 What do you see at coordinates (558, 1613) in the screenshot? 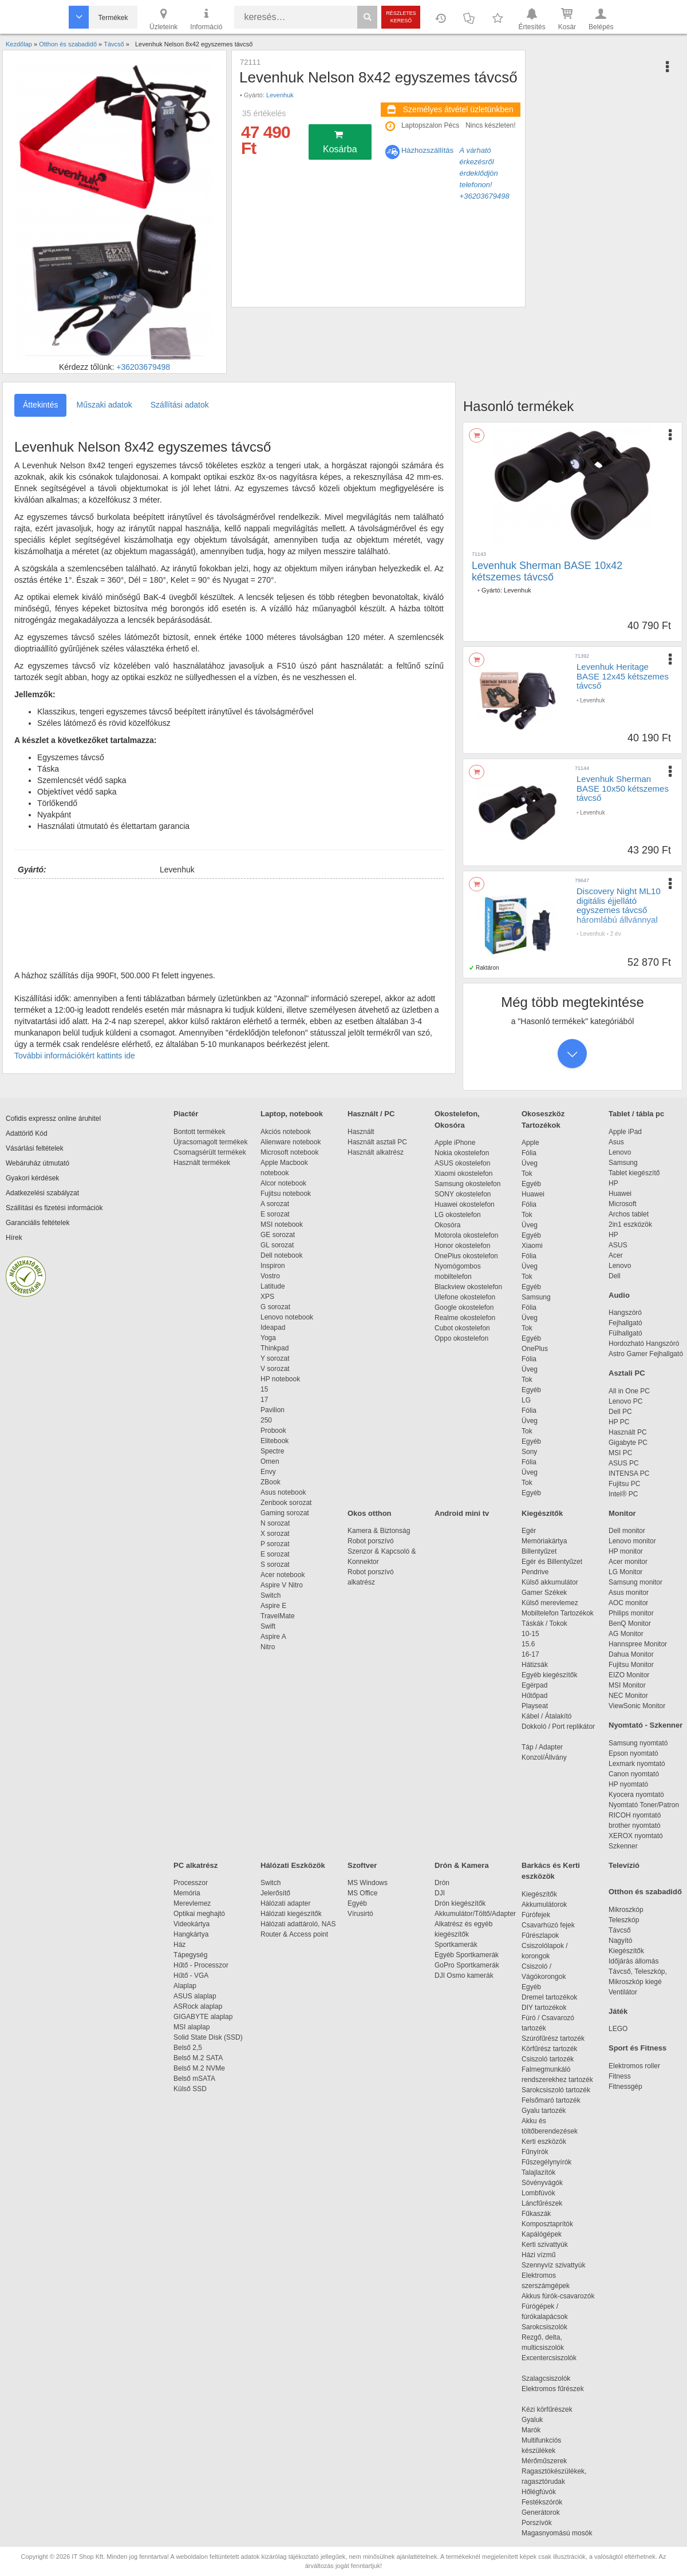
I see `Mobiltelefon Tartozékok` at bounding box center [558, 1613].